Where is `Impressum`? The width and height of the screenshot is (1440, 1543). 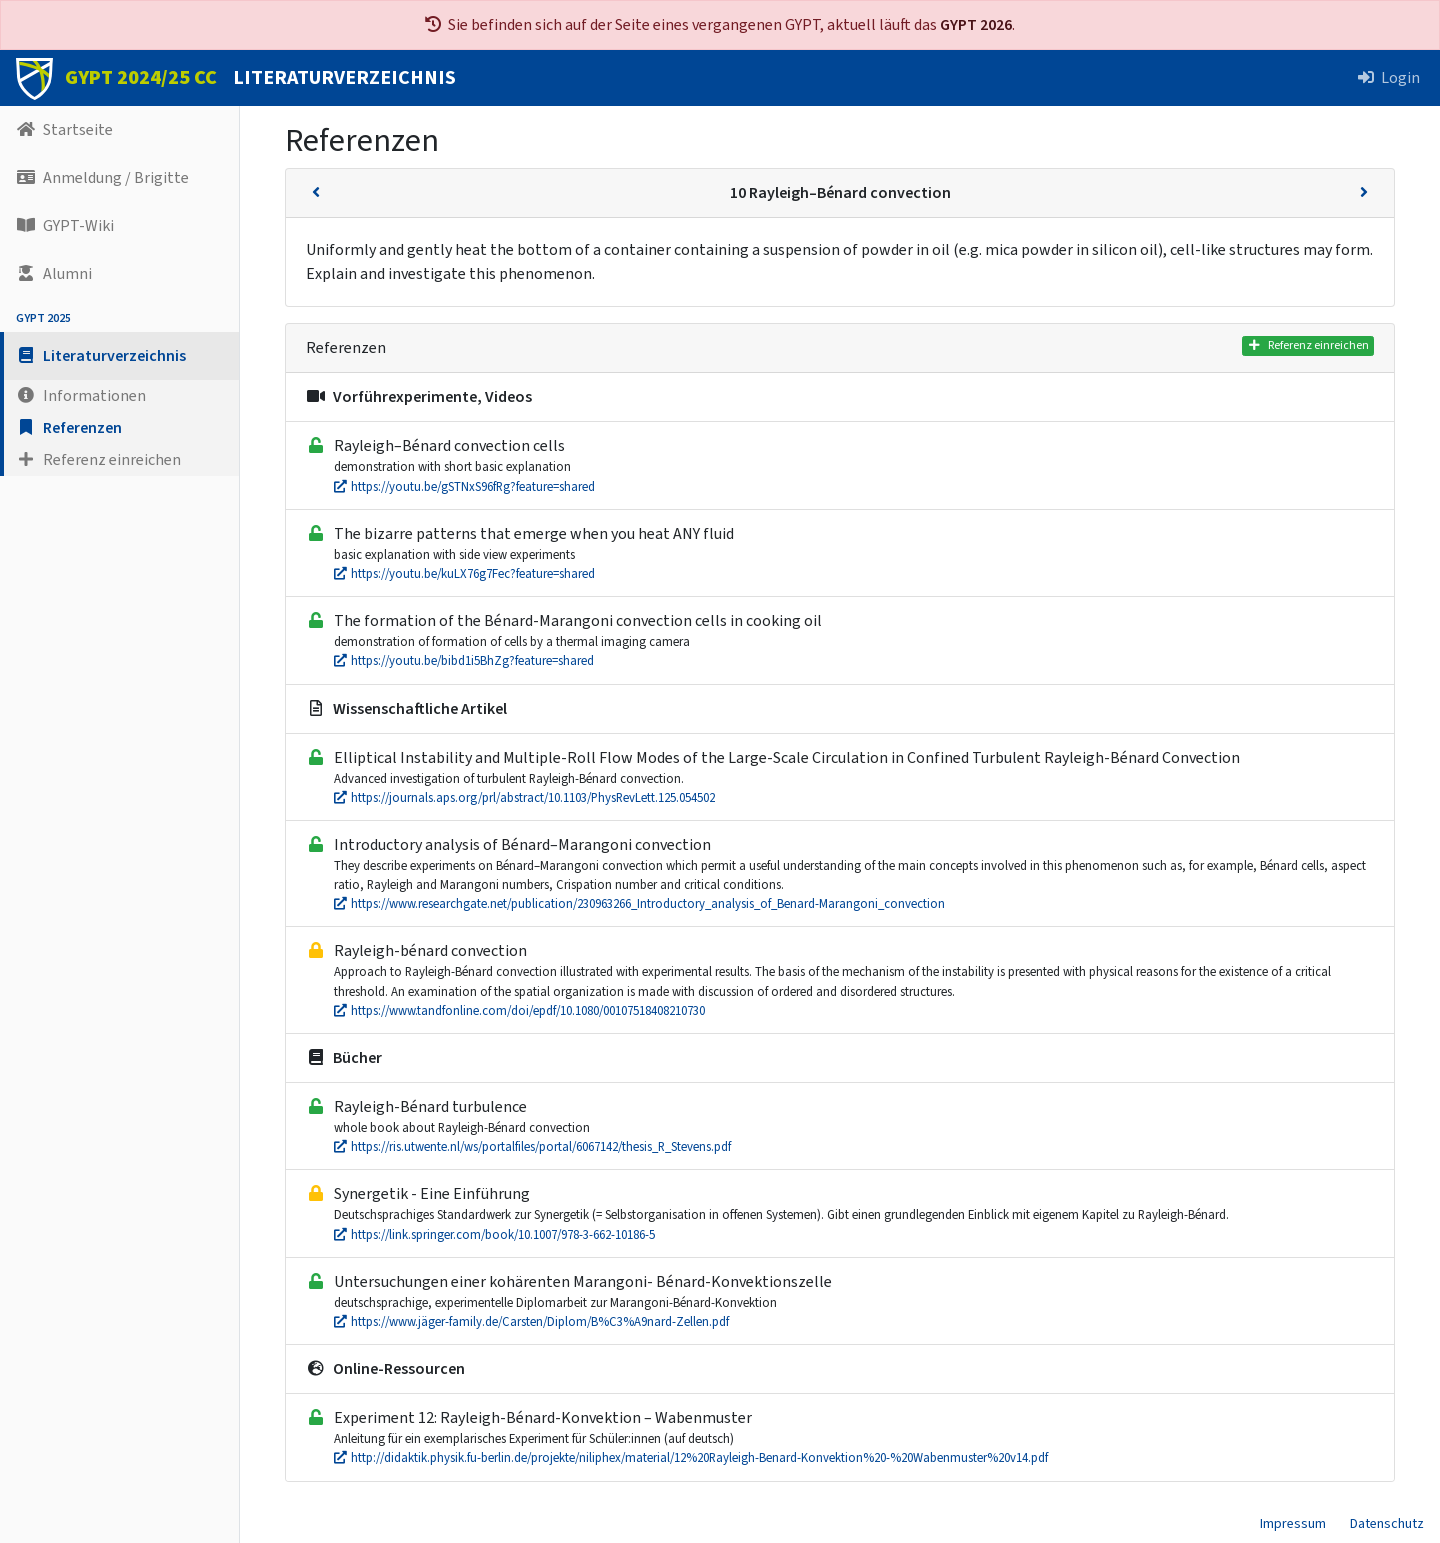
Impressum is located at coordinates (1293, 1524).